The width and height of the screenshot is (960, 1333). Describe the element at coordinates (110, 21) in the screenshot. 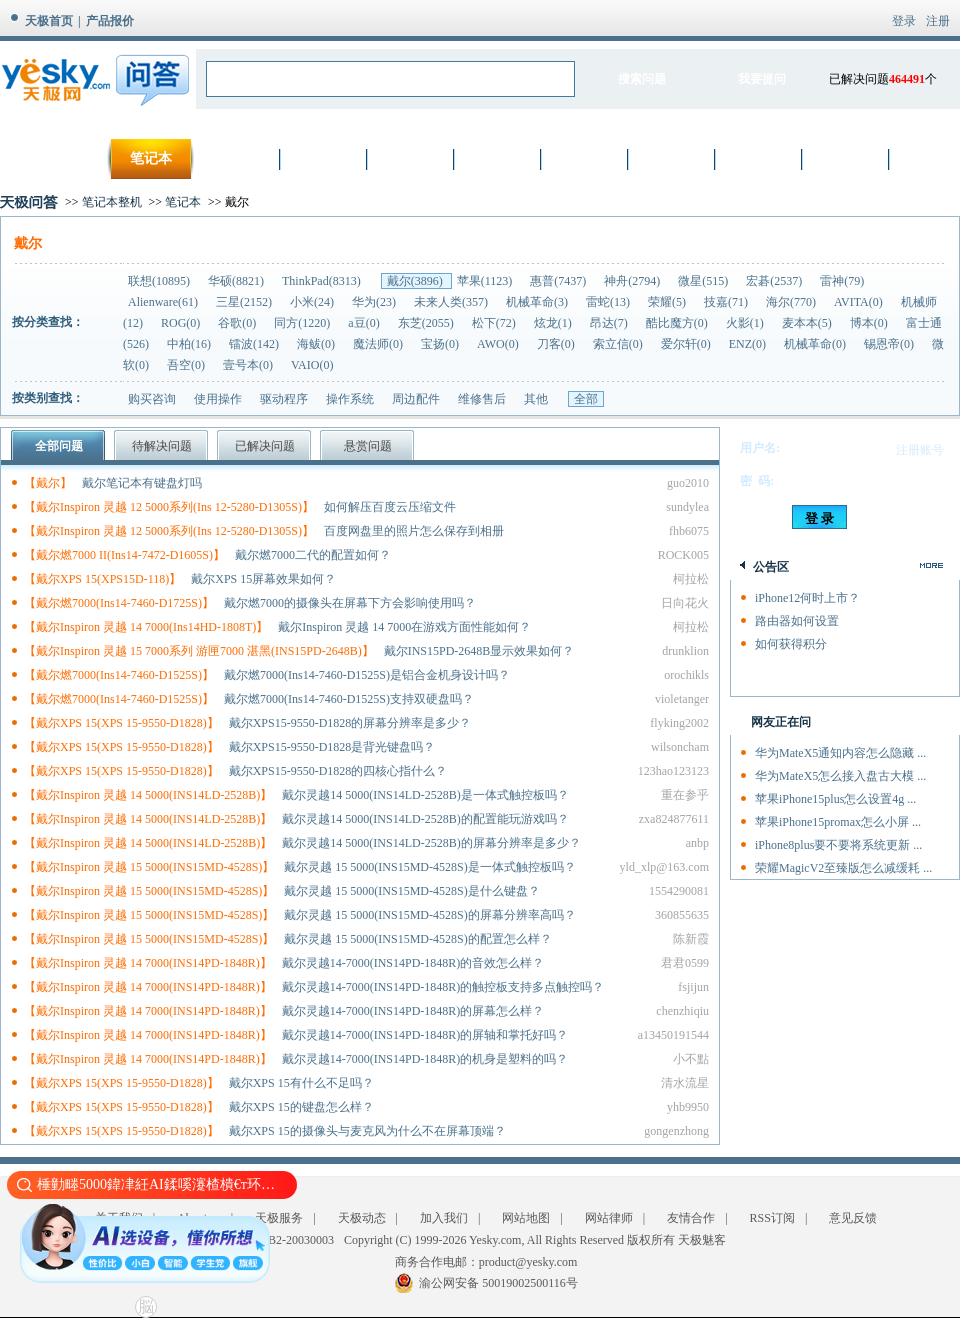

I see `产品报价` at that location.